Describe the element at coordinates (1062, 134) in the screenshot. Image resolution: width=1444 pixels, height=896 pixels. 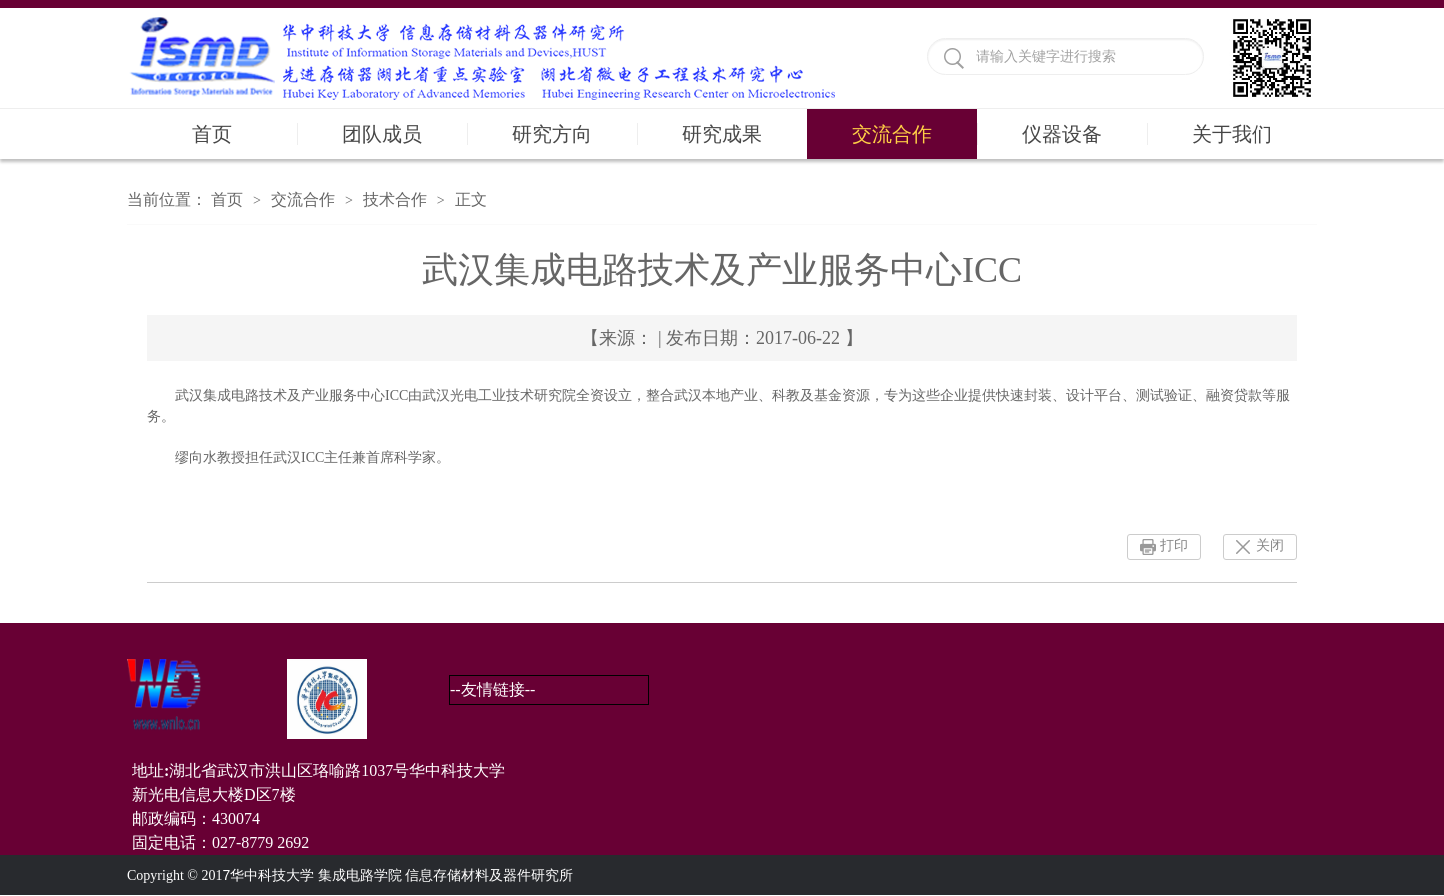
I see `仪器设备` at that location.